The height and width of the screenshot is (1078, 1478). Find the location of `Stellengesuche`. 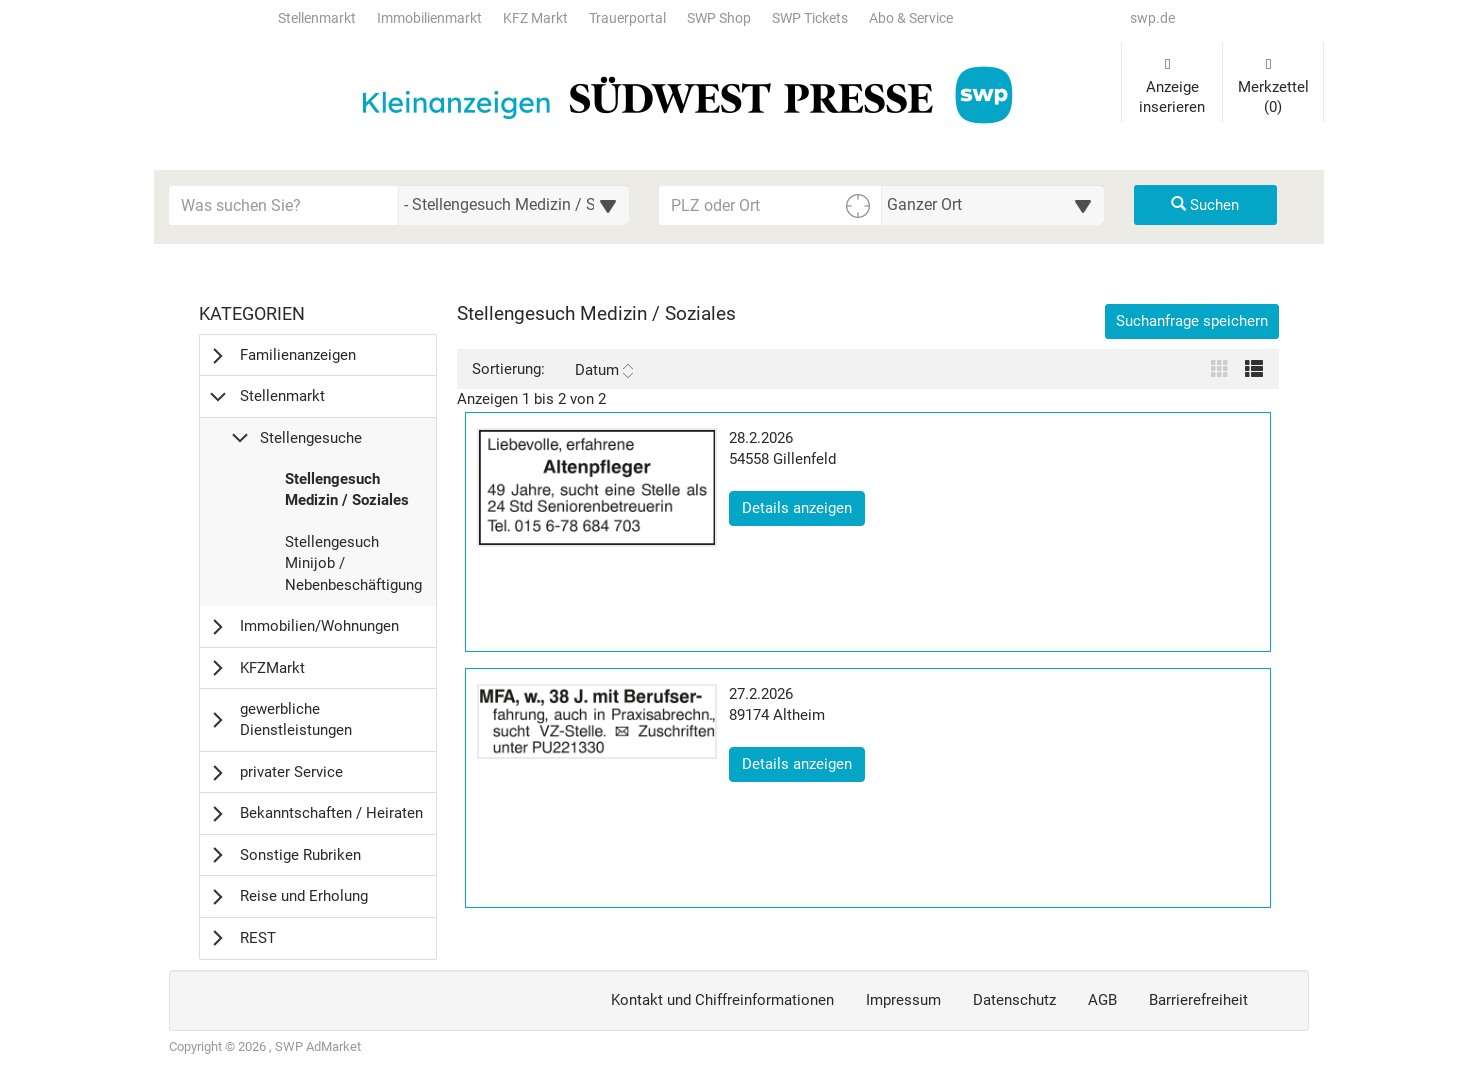

Stellengesuche is located at coordinates (311, 438).